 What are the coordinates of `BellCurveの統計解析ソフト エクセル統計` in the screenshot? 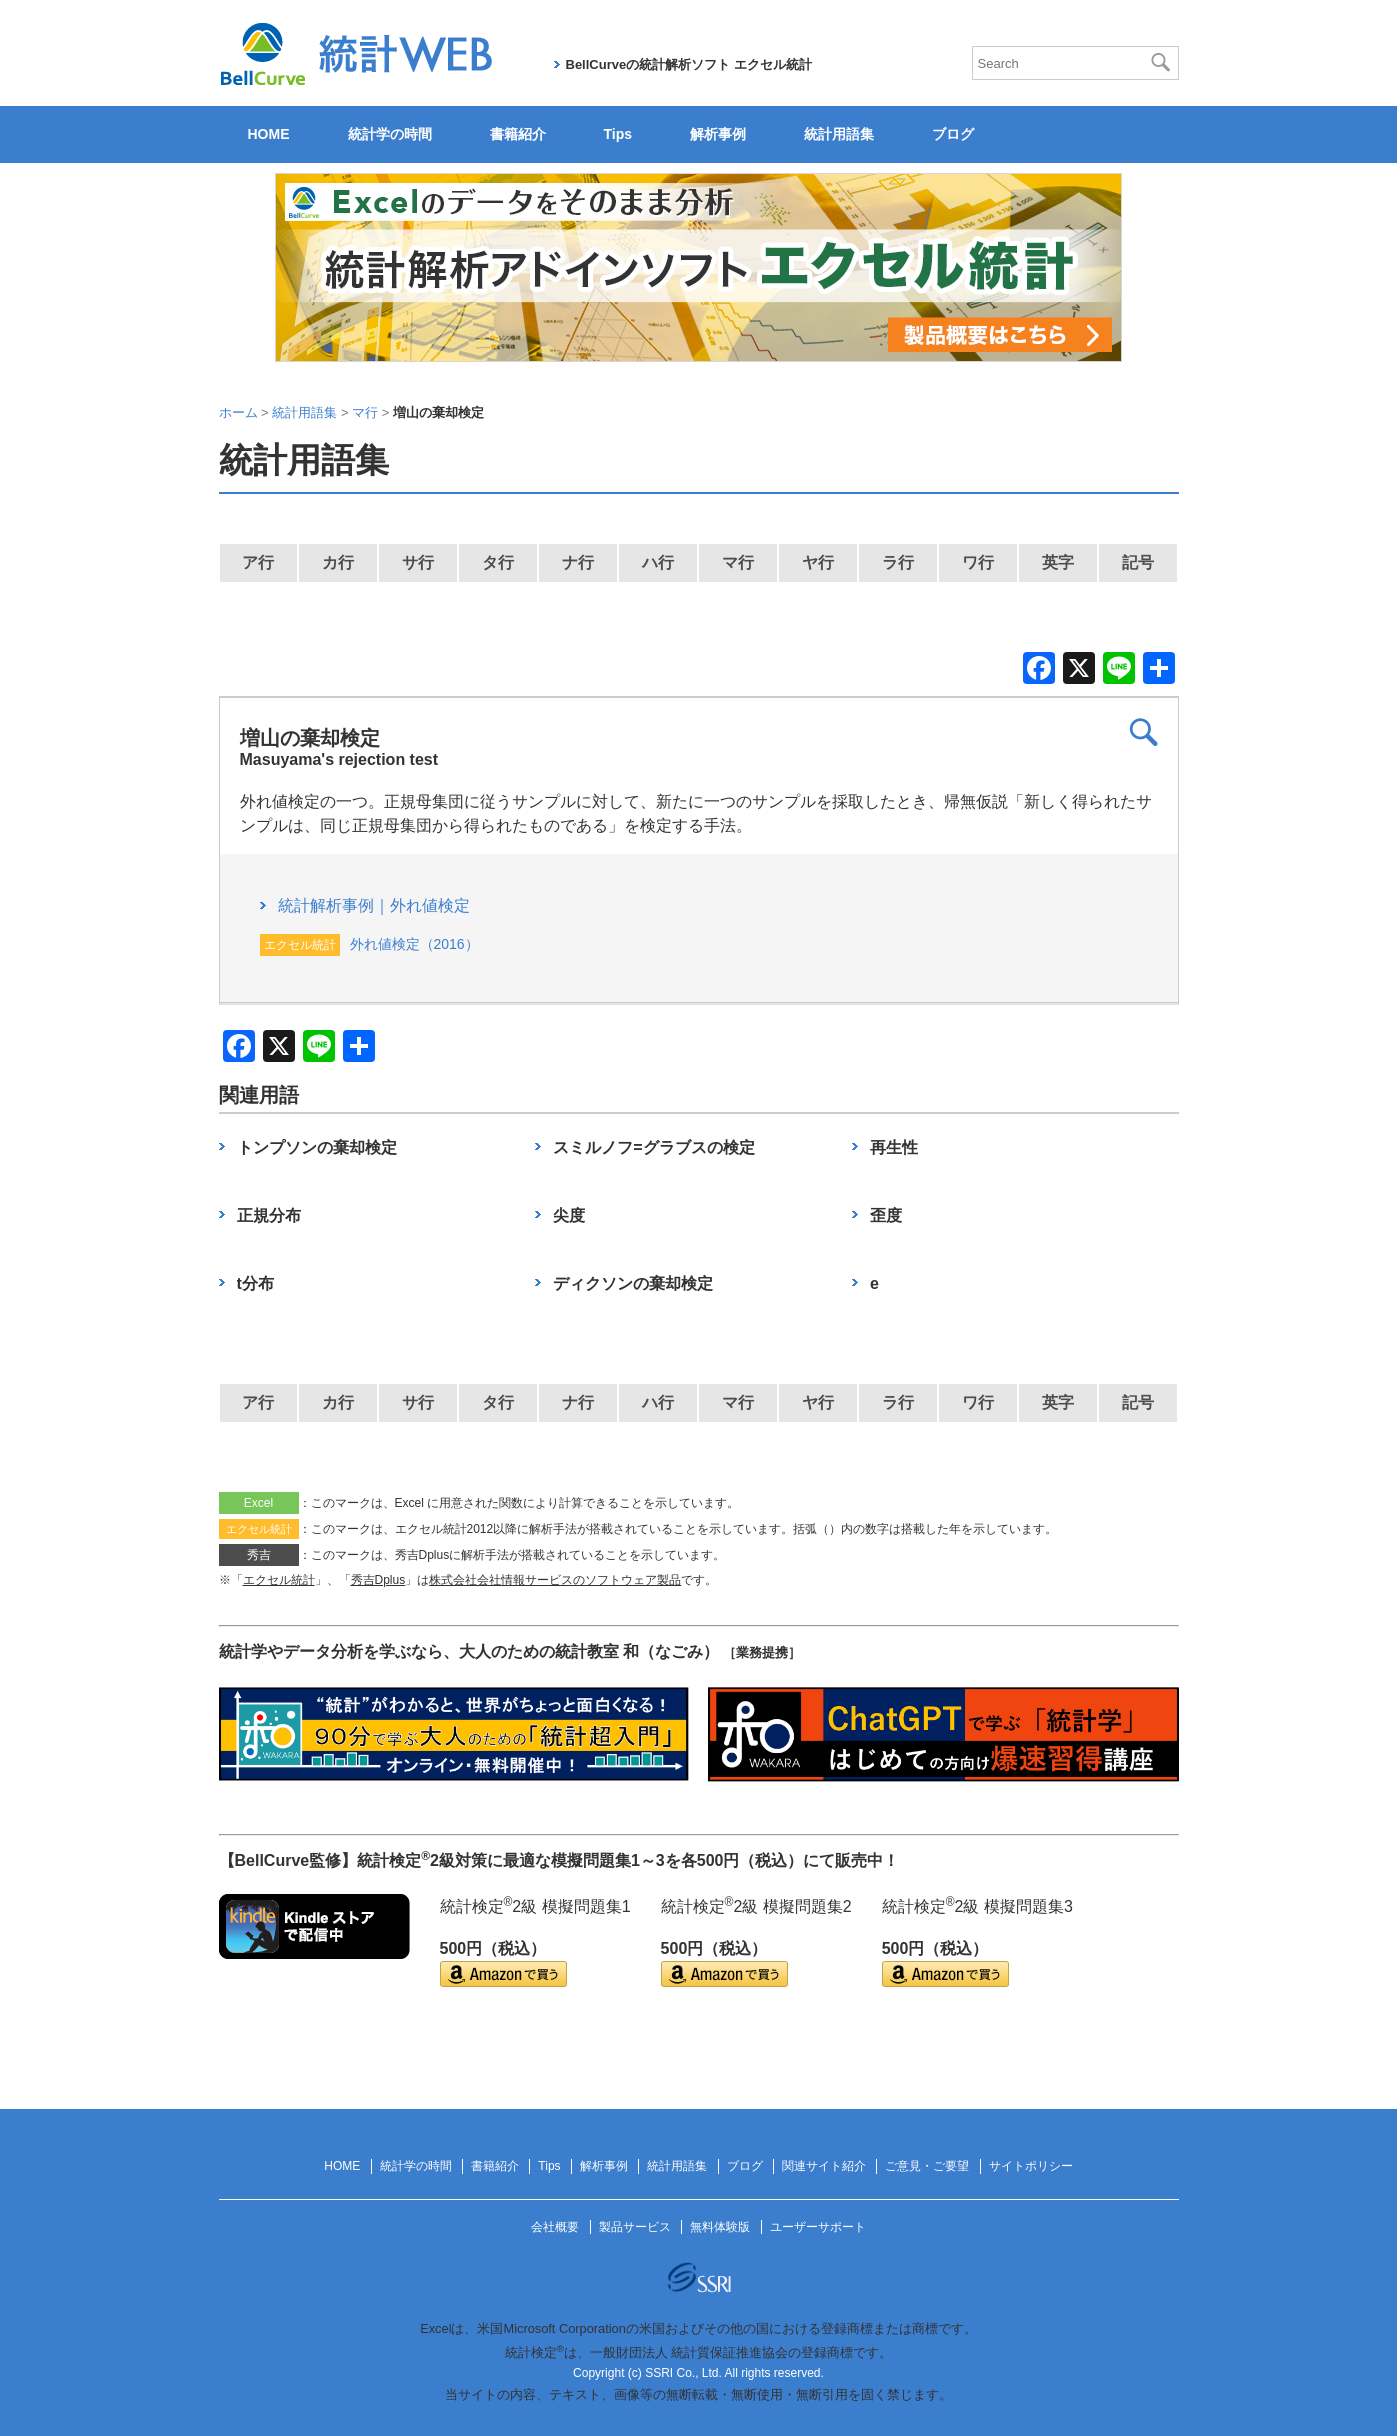 It's located at (689, 64).